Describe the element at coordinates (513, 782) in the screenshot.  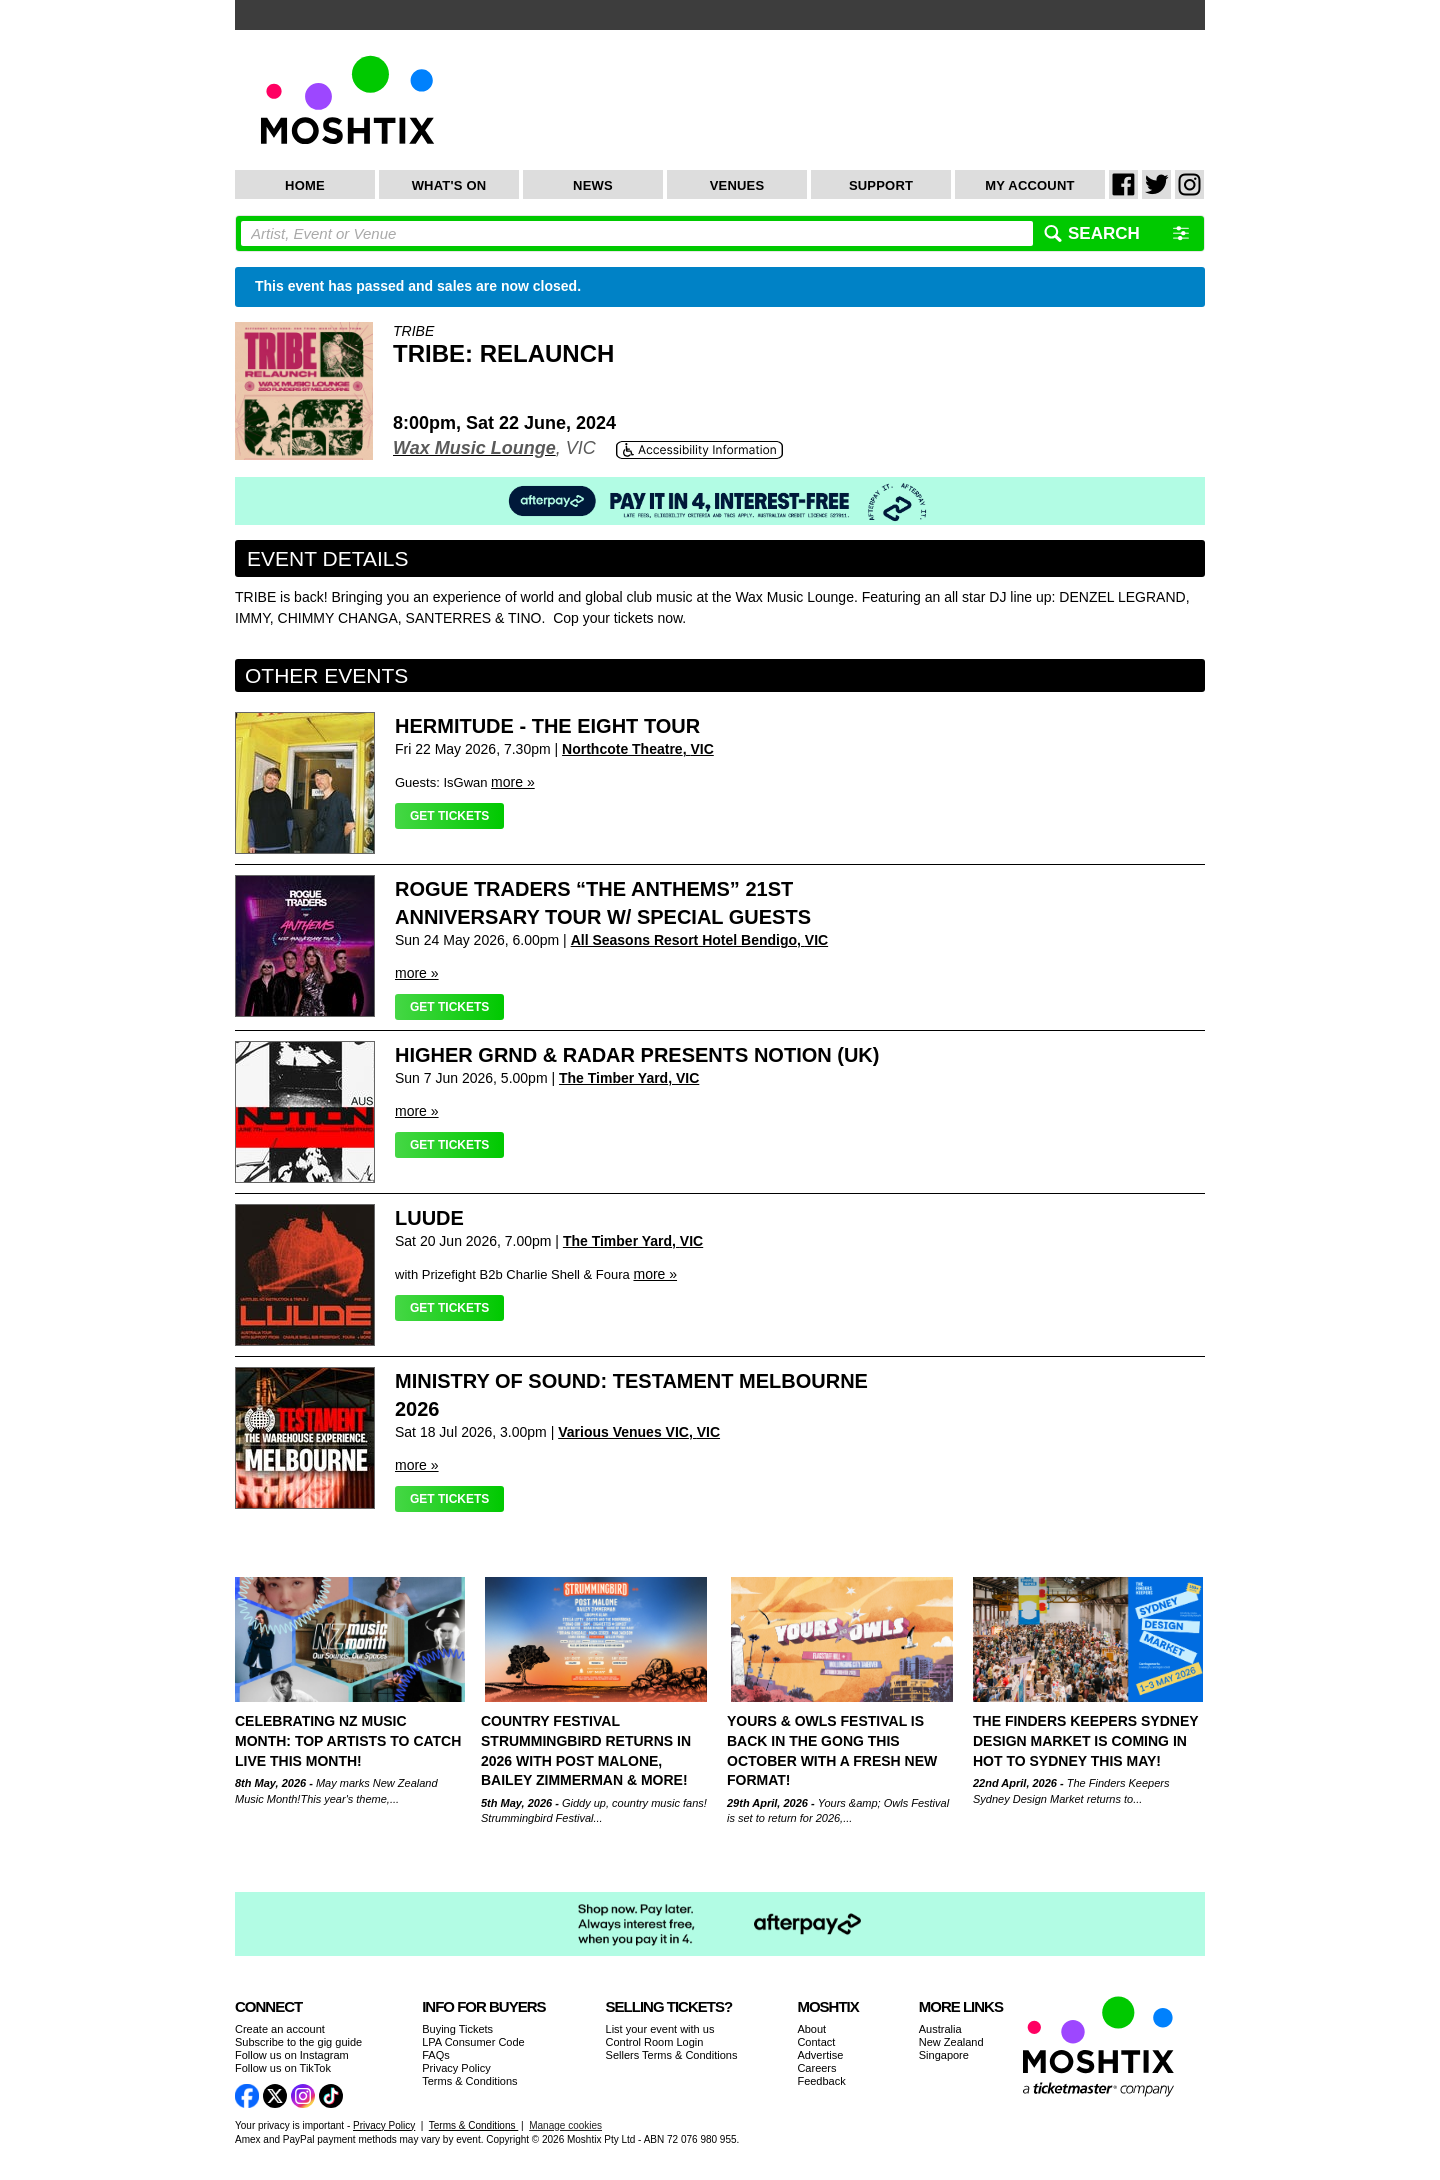
I see `more »` at that location.